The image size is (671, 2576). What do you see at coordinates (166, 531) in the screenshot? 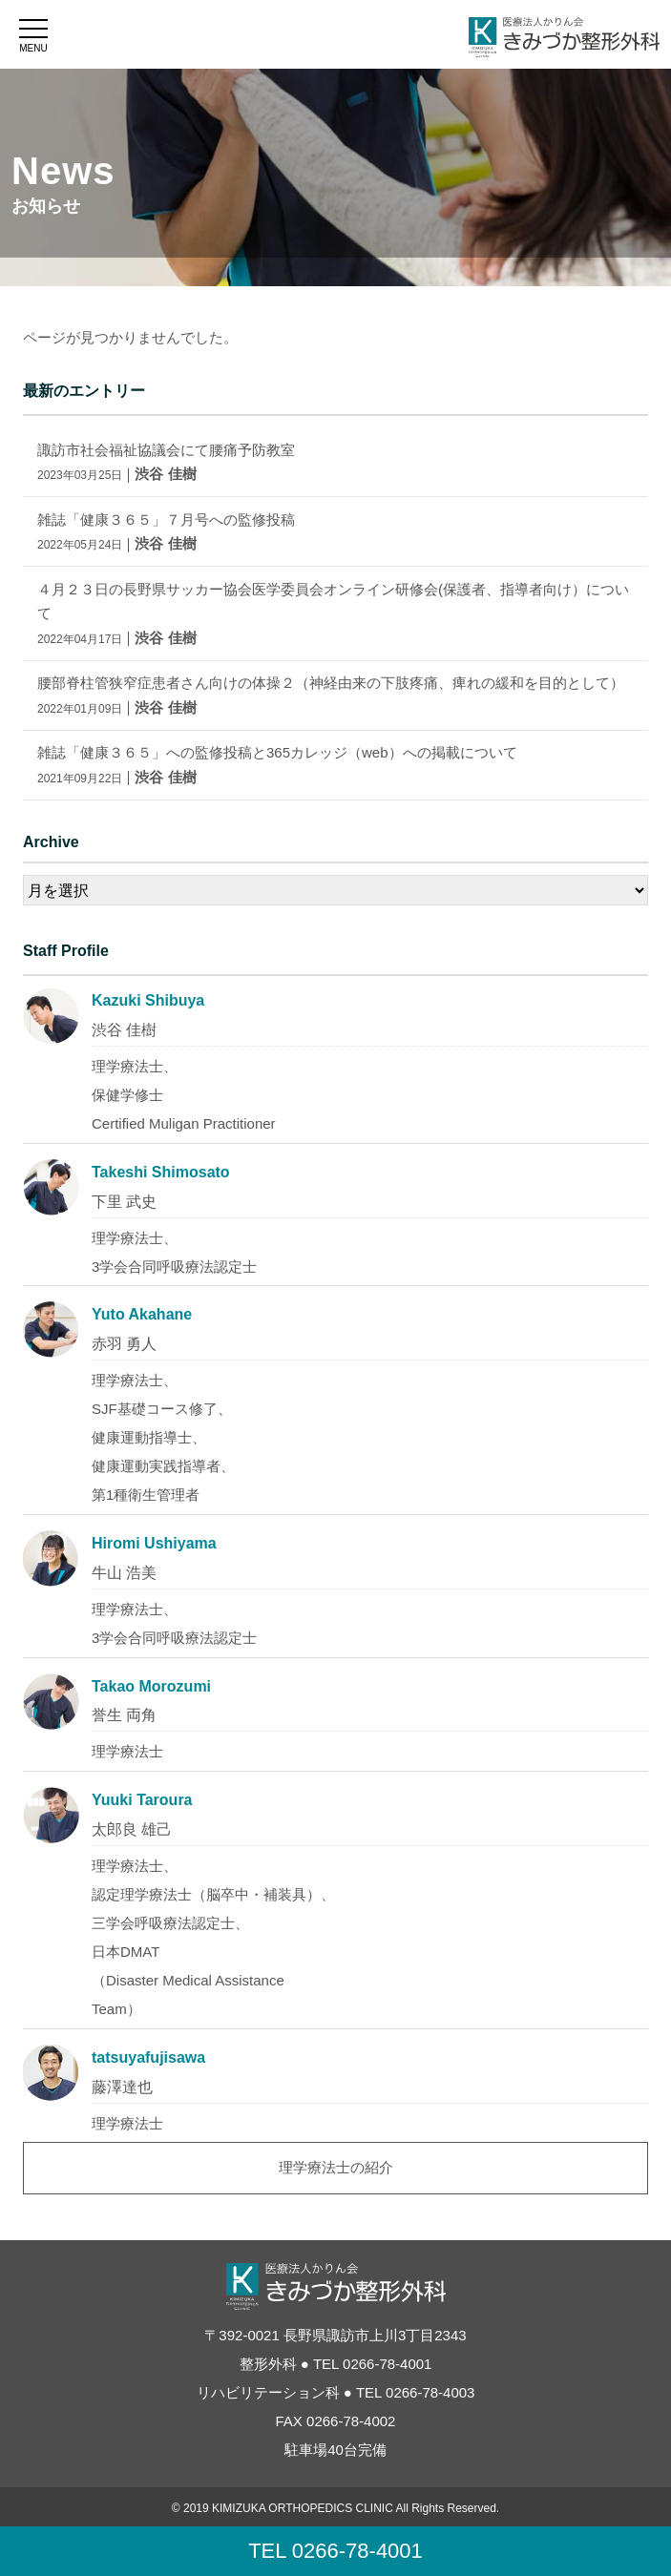
I see `雑誌「健康３６５」７月号への監修投稿` at bounding box center [166, 531].